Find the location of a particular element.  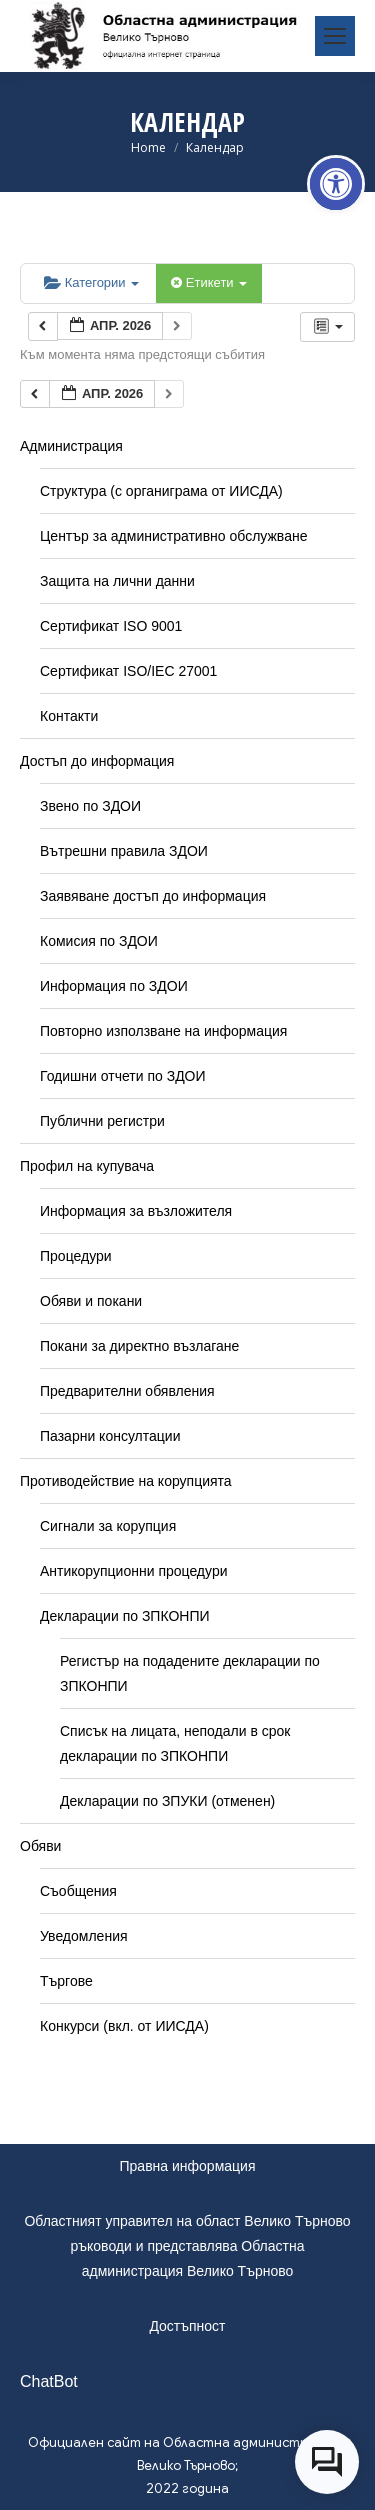

Защита на лични данни [link] is located at coordinates (117, 581).